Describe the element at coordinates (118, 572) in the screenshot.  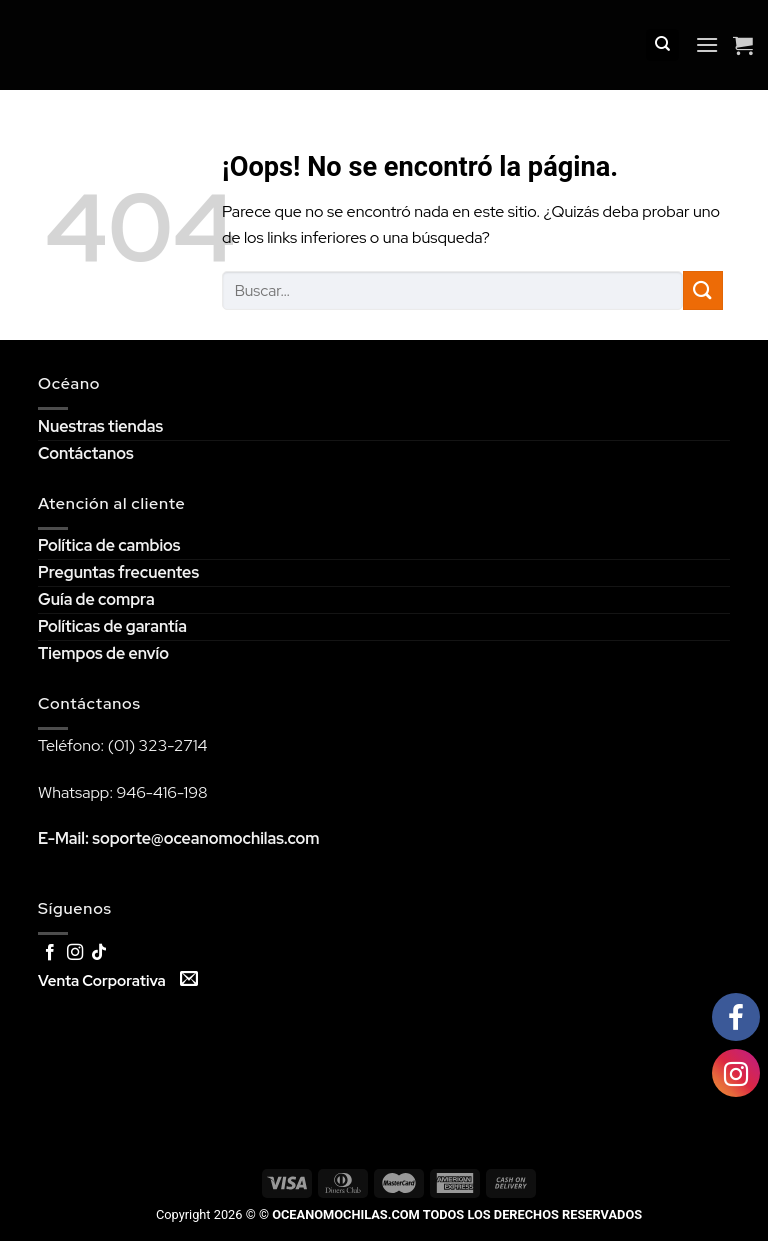
I see `Preguntas frecuentes` at that location.